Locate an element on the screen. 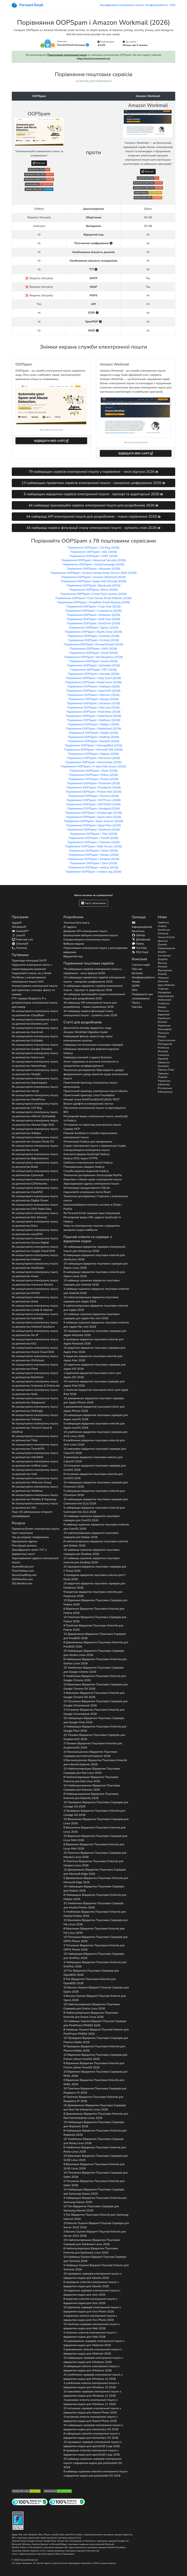 This screenshot has height=2576, width=187. Ресурси is located at coordinates (18, 1523).